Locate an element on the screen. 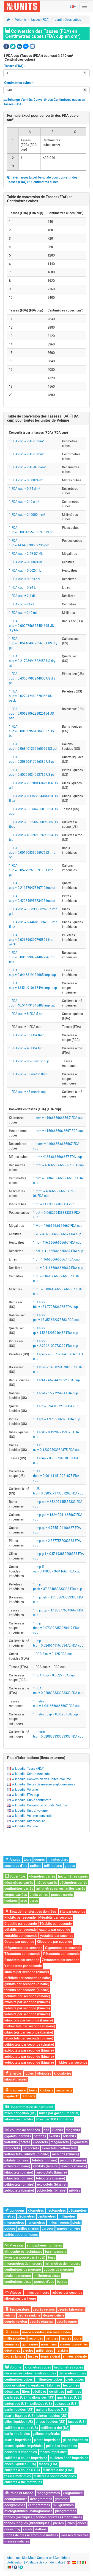  kilomètres par heure is located at coordinates (20, 2298).